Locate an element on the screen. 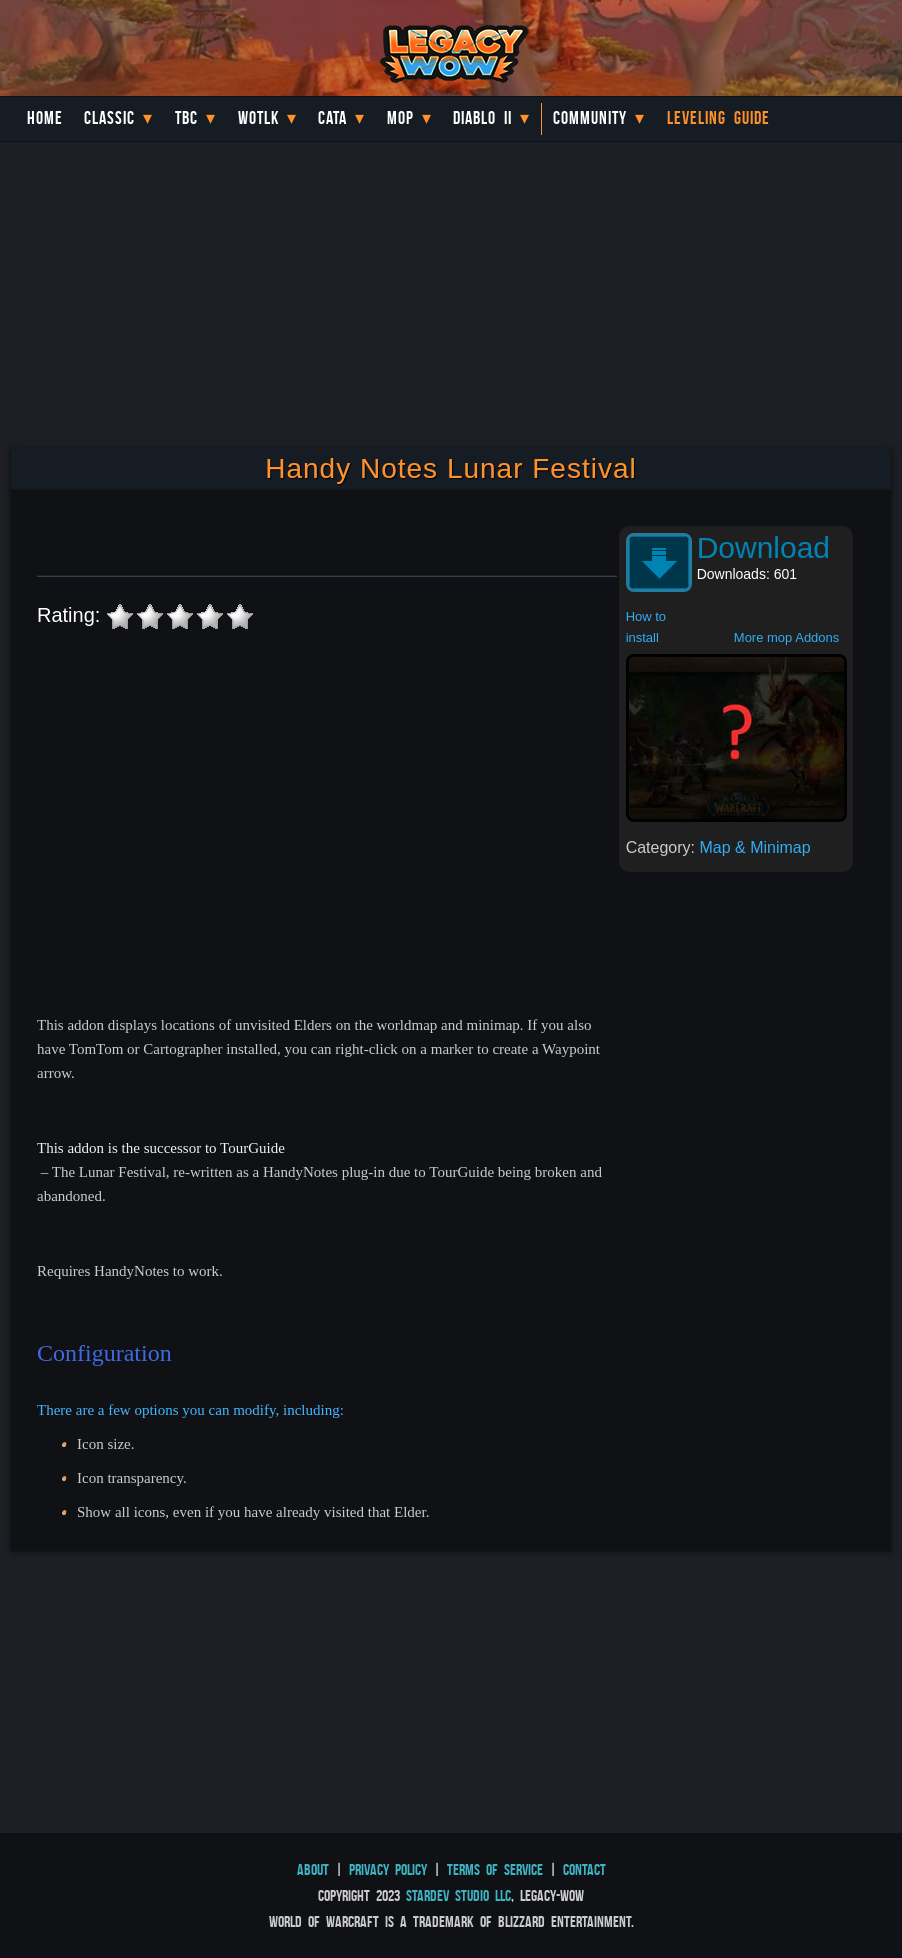 This screenshot has width=902, height=1958. Community is located at coordinates (590, 118).